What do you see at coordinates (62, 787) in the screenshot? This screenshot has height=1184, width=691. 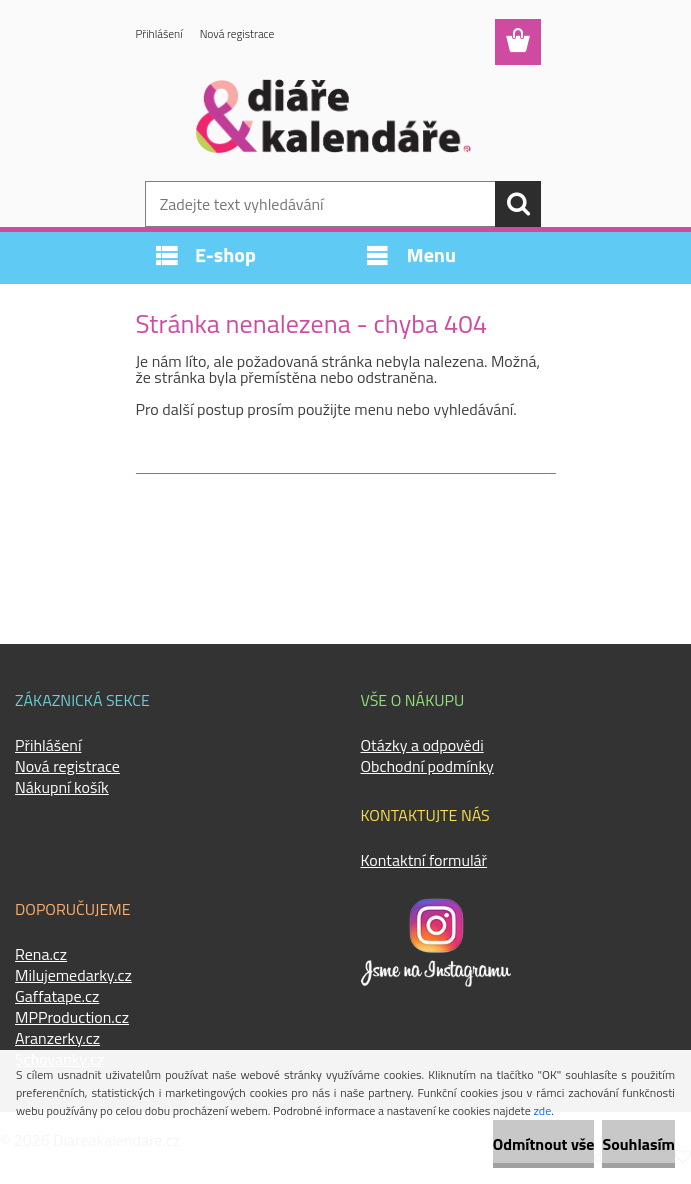 I see `Nákupní košík` at bounding box center [62, 787].